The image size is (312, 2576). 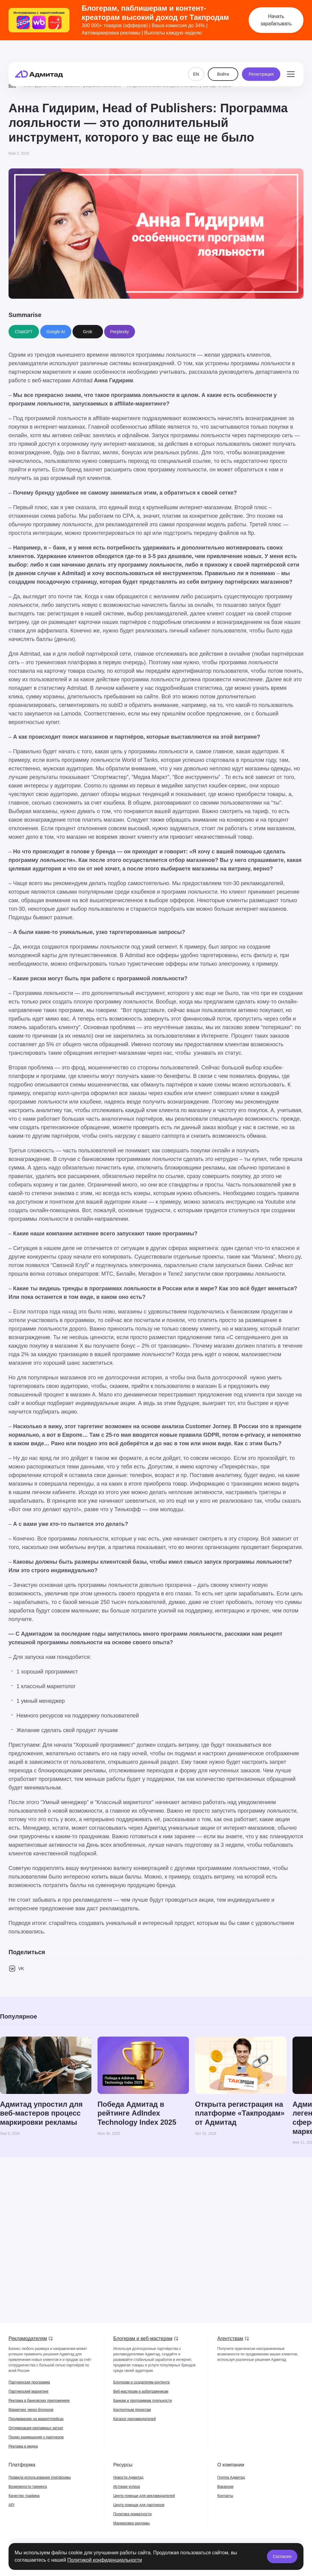 What do you see at coordinates (223, 58) in the screenshot?
I see `Войти` at bounding box center [223, 58].